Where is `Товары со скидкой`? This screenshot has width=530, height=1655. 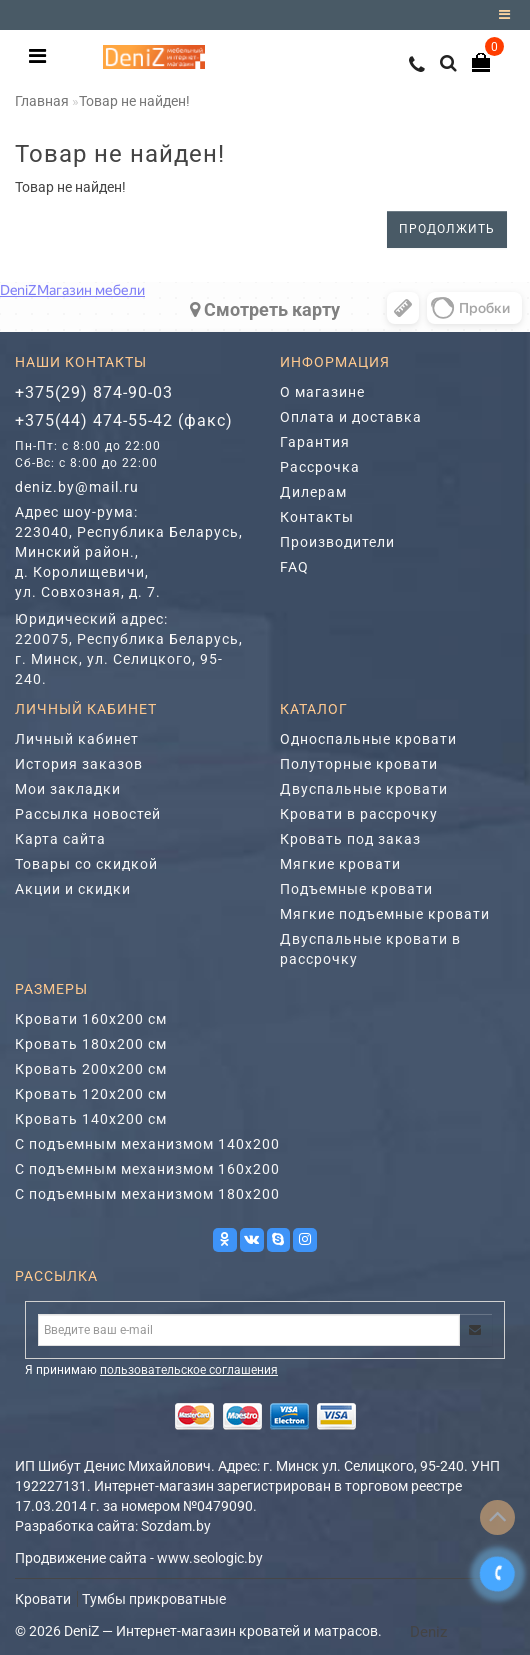 Товары со скидкой is located at coordinates (86, 864).